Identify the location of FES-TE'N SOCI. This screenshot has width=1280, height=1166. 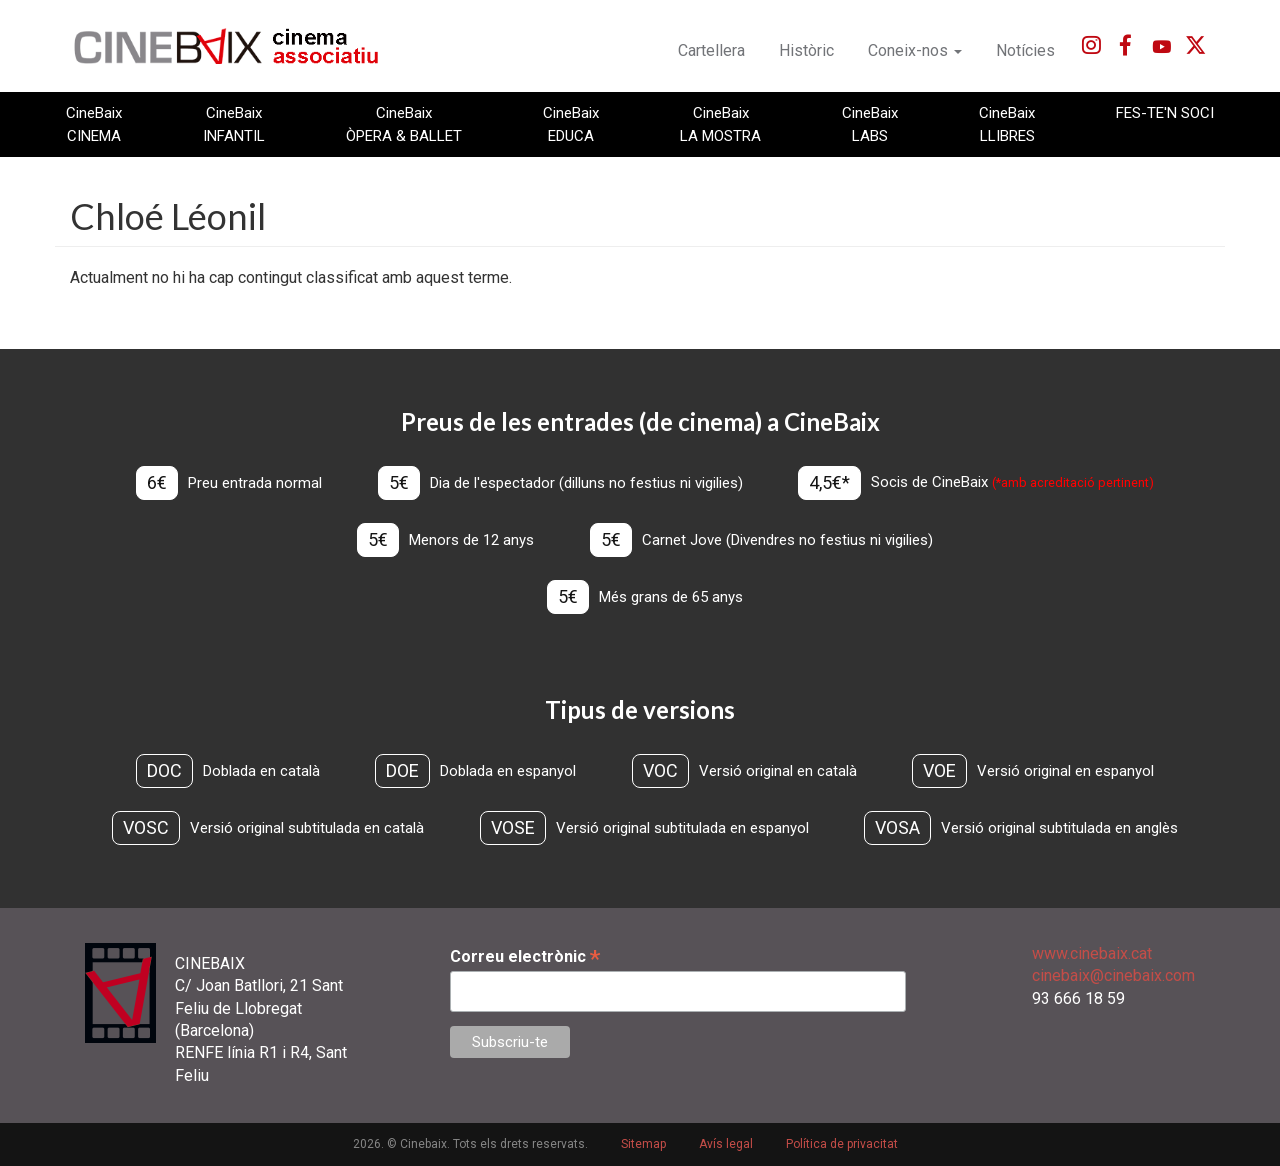
(1165, 113).